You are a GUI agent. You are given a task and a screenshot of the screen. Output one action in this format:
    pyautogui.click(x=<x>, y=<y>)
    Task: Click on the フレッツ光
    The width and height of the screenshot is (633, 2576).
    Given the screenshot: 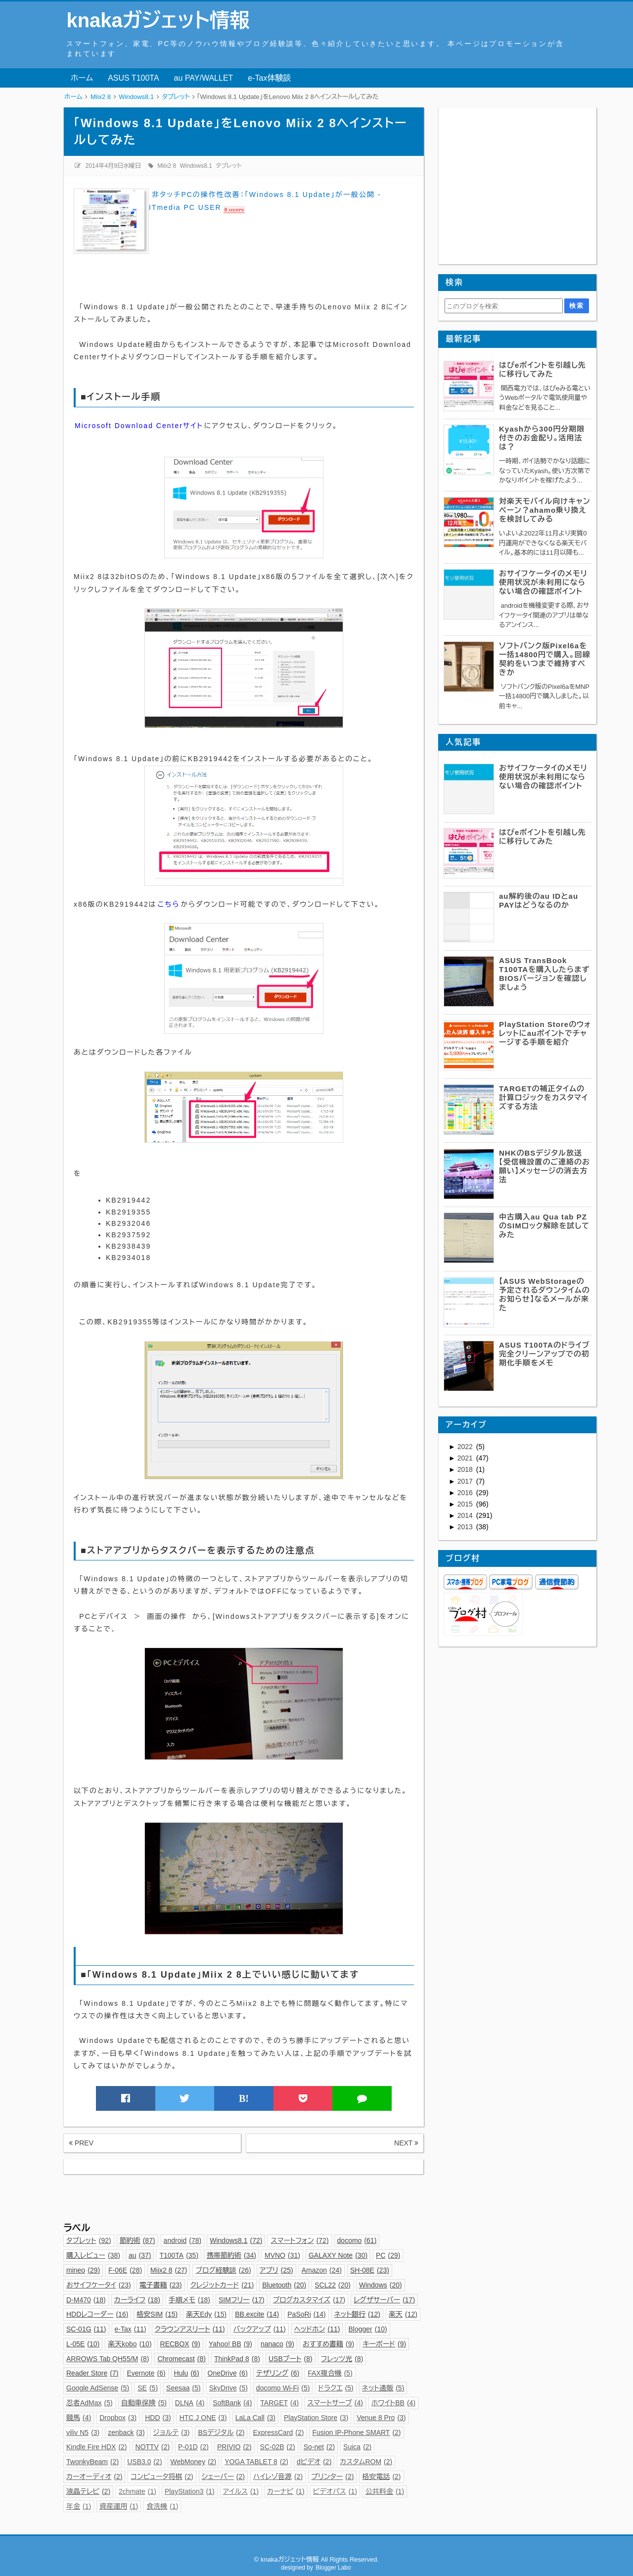 What is the action you would take?
    pyautogui.click(x=342, y=2359)
    